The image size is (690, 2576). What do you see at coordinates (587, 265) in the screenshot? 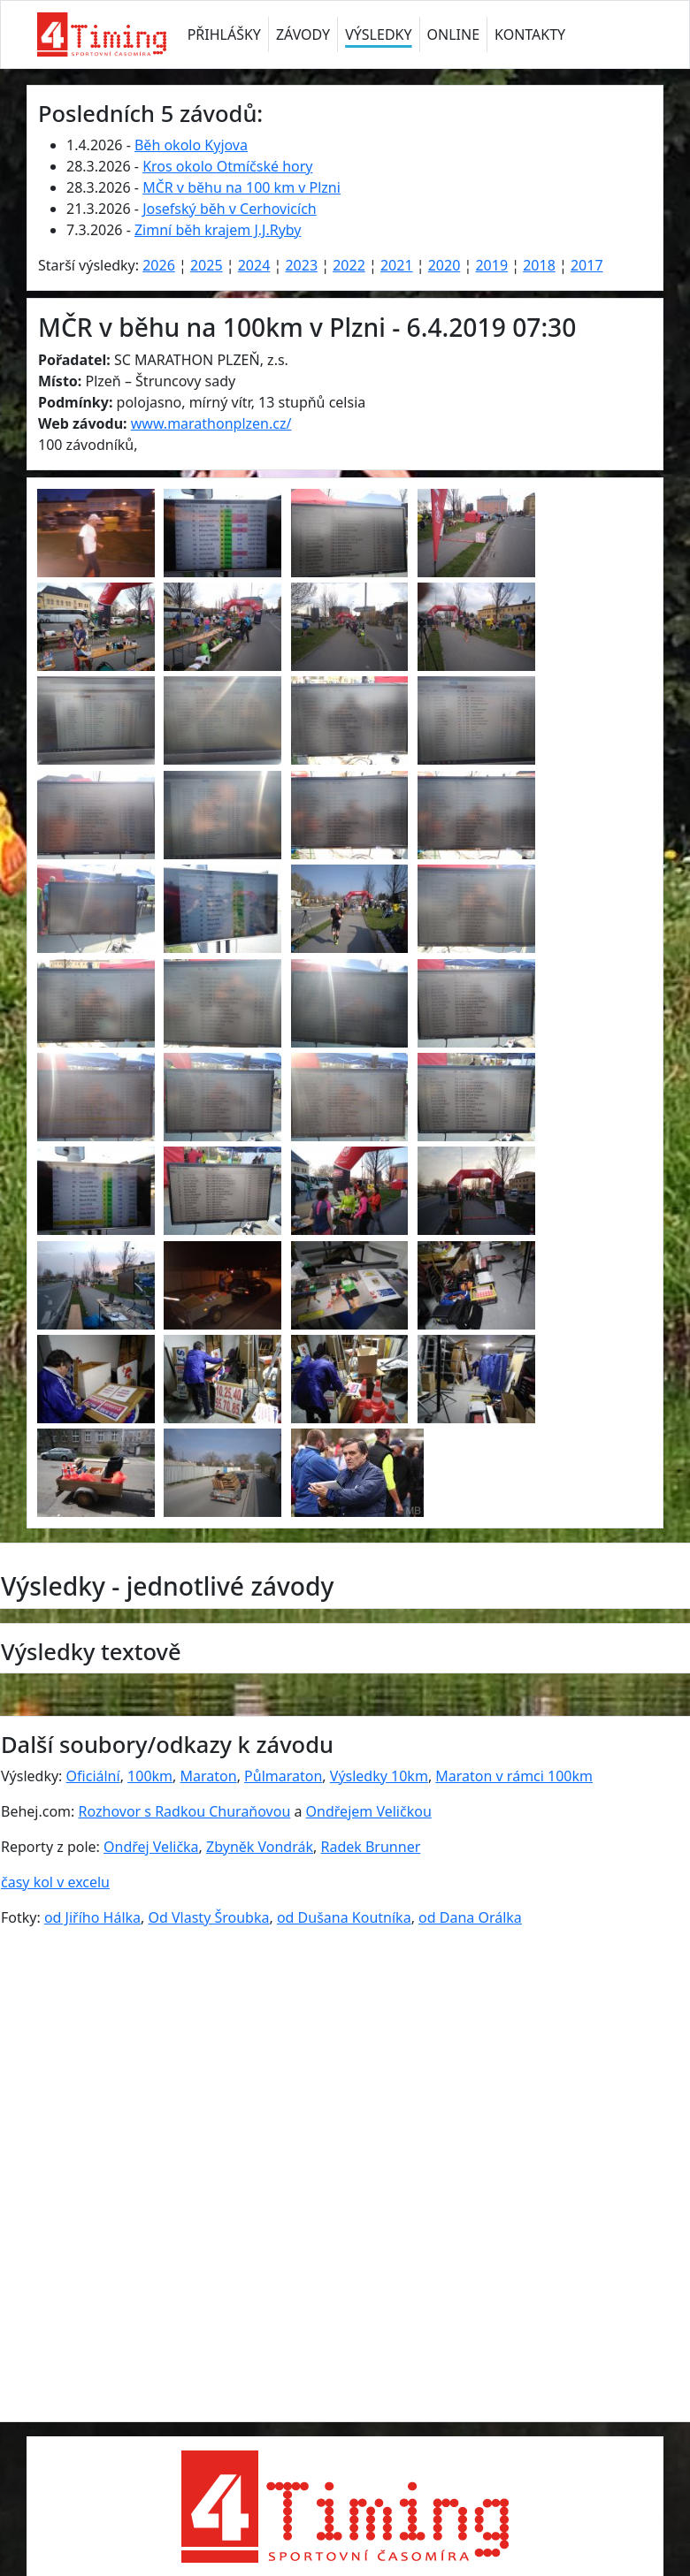
I see `2017` at bounding box center [587, 265].